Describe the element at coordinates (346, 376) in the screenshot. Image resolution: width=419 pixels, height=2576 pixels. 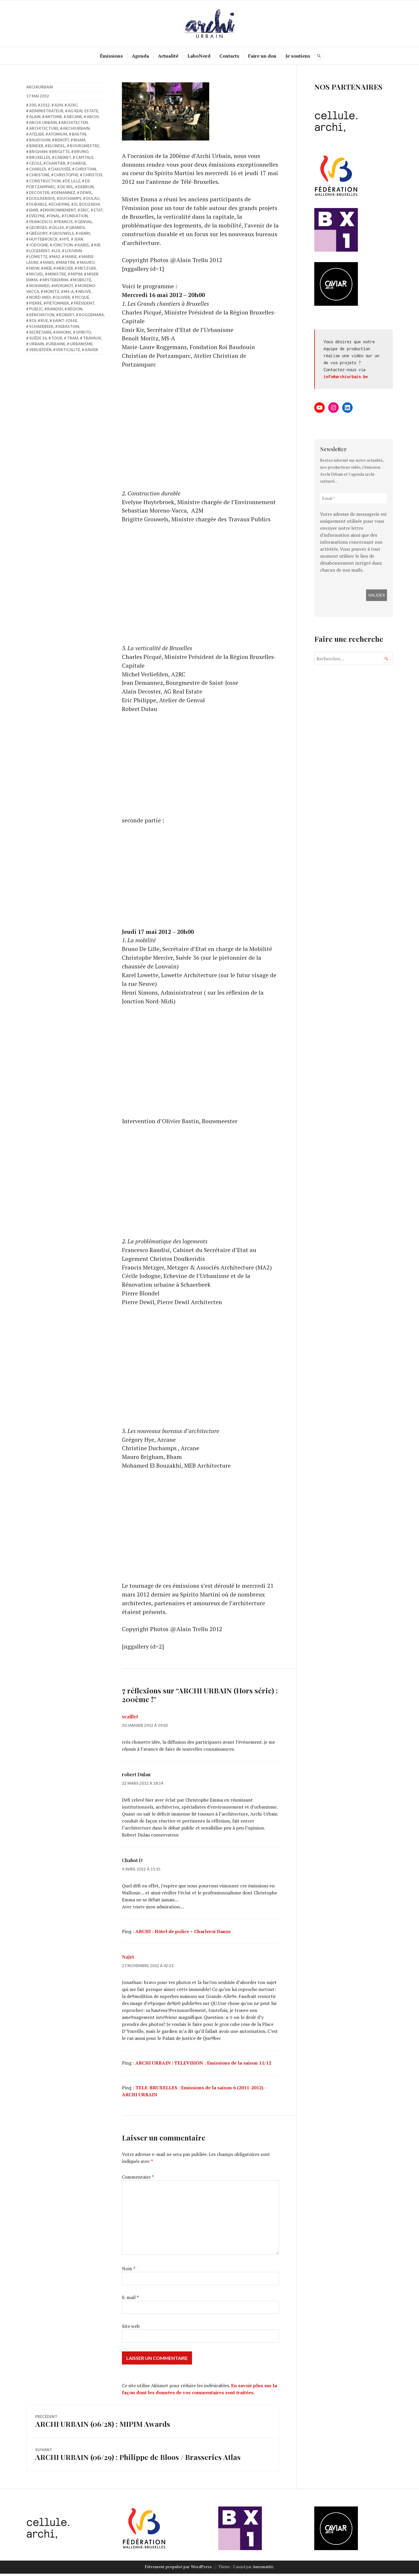
I see `info@archiurbain.be` at that location.